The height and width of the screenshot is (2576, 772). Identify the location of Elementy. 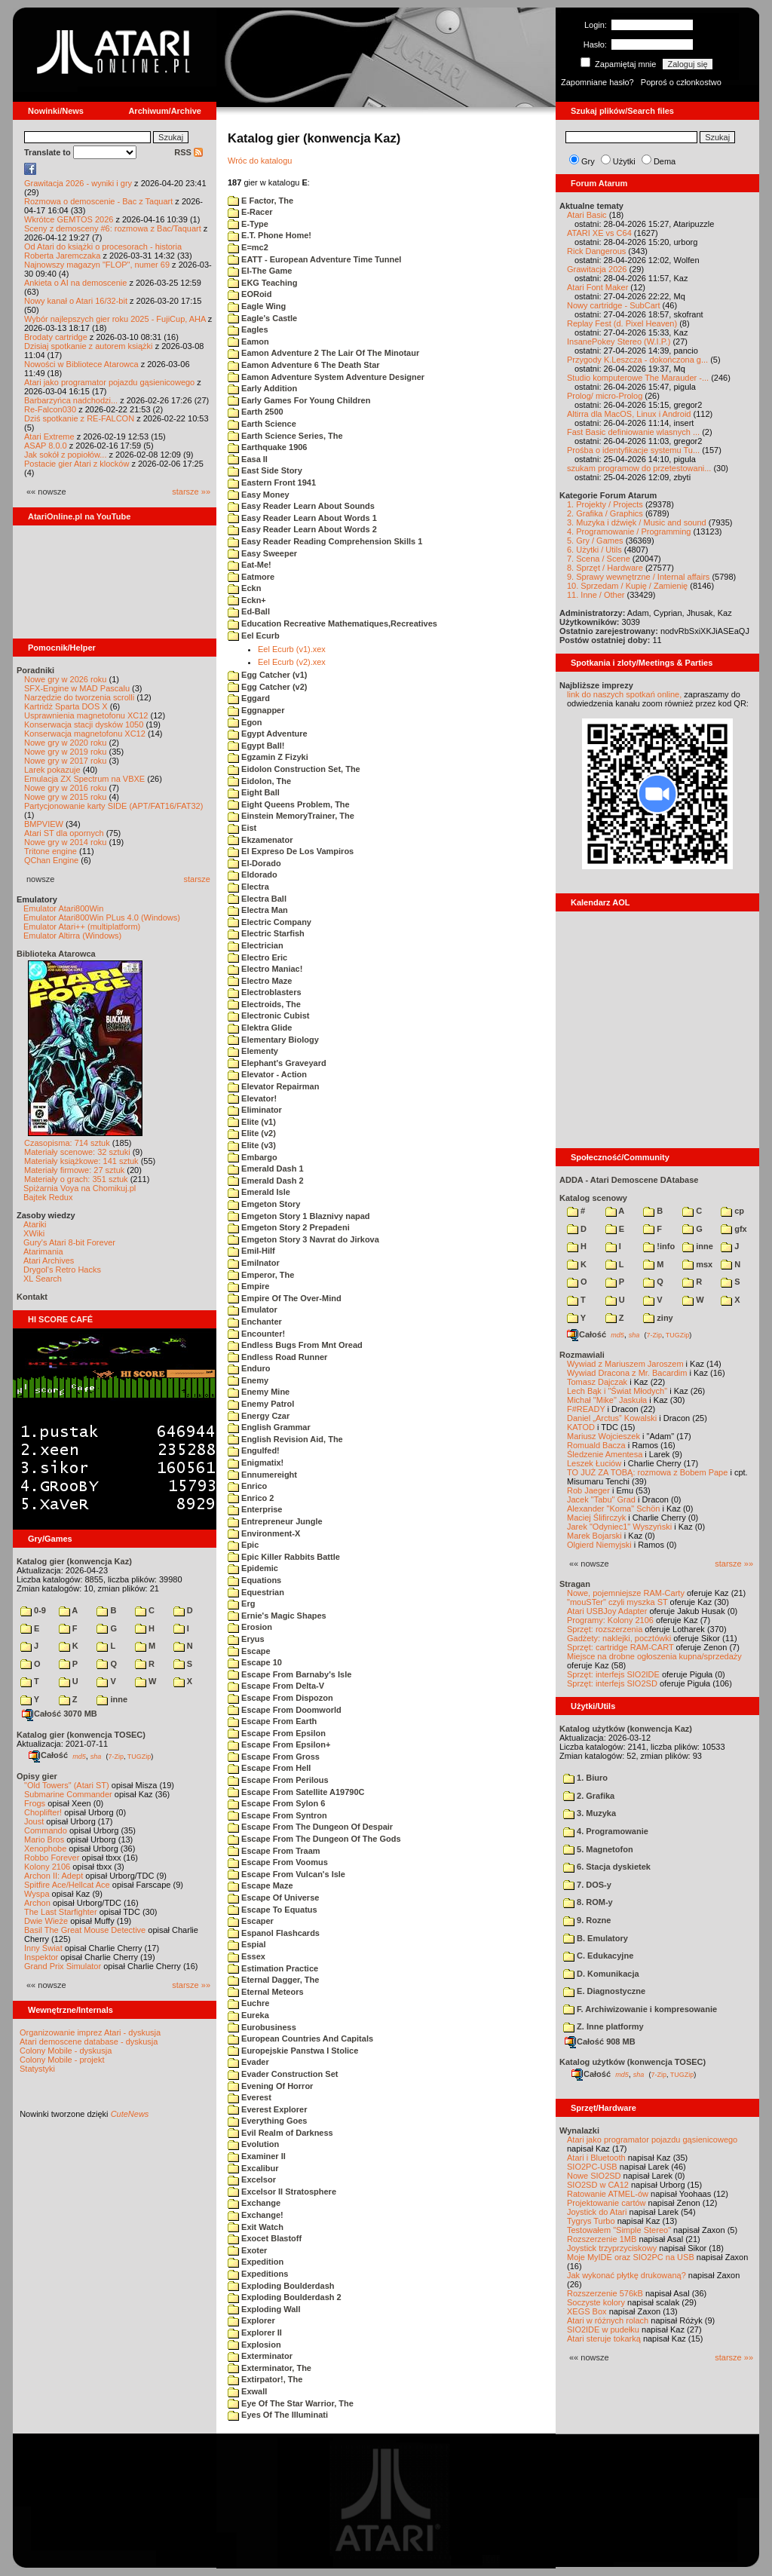
(253, 1050).